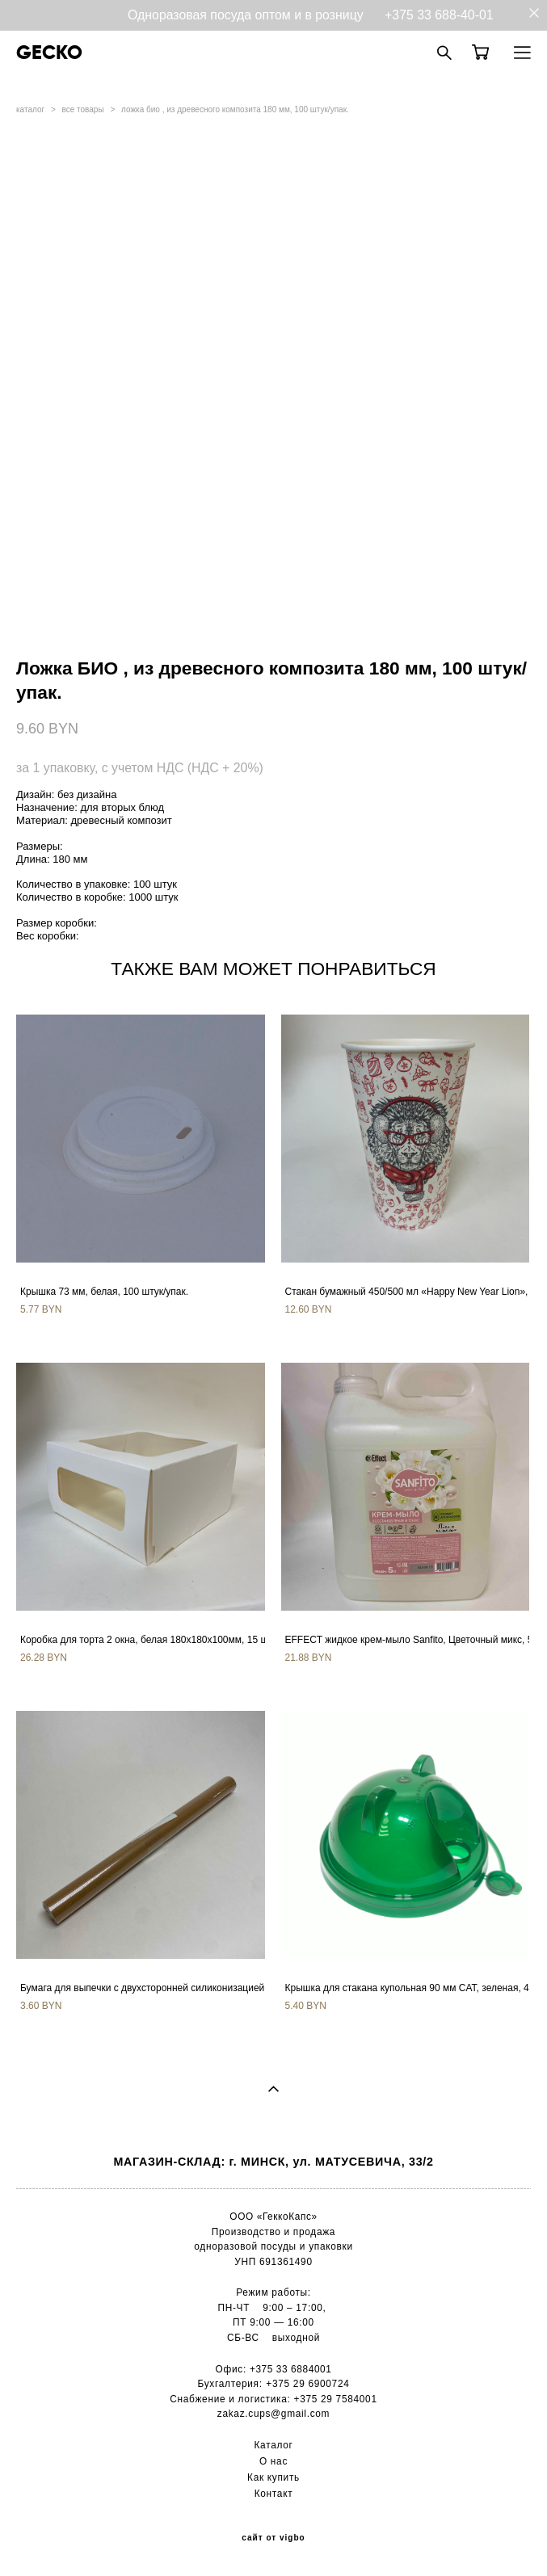 This screenshot has width=547, height=2576. I want to click on Как купить, so click(273, 2477).